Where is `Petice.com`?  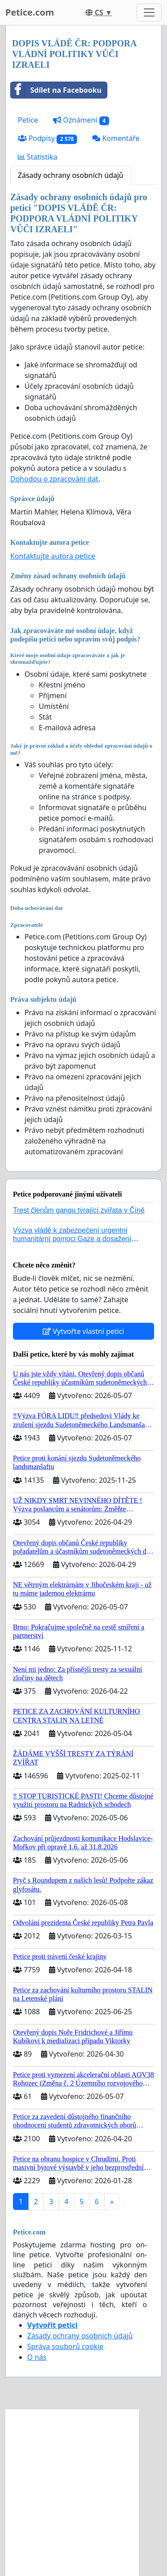 Petice.com is located at coordinates (29, 12).